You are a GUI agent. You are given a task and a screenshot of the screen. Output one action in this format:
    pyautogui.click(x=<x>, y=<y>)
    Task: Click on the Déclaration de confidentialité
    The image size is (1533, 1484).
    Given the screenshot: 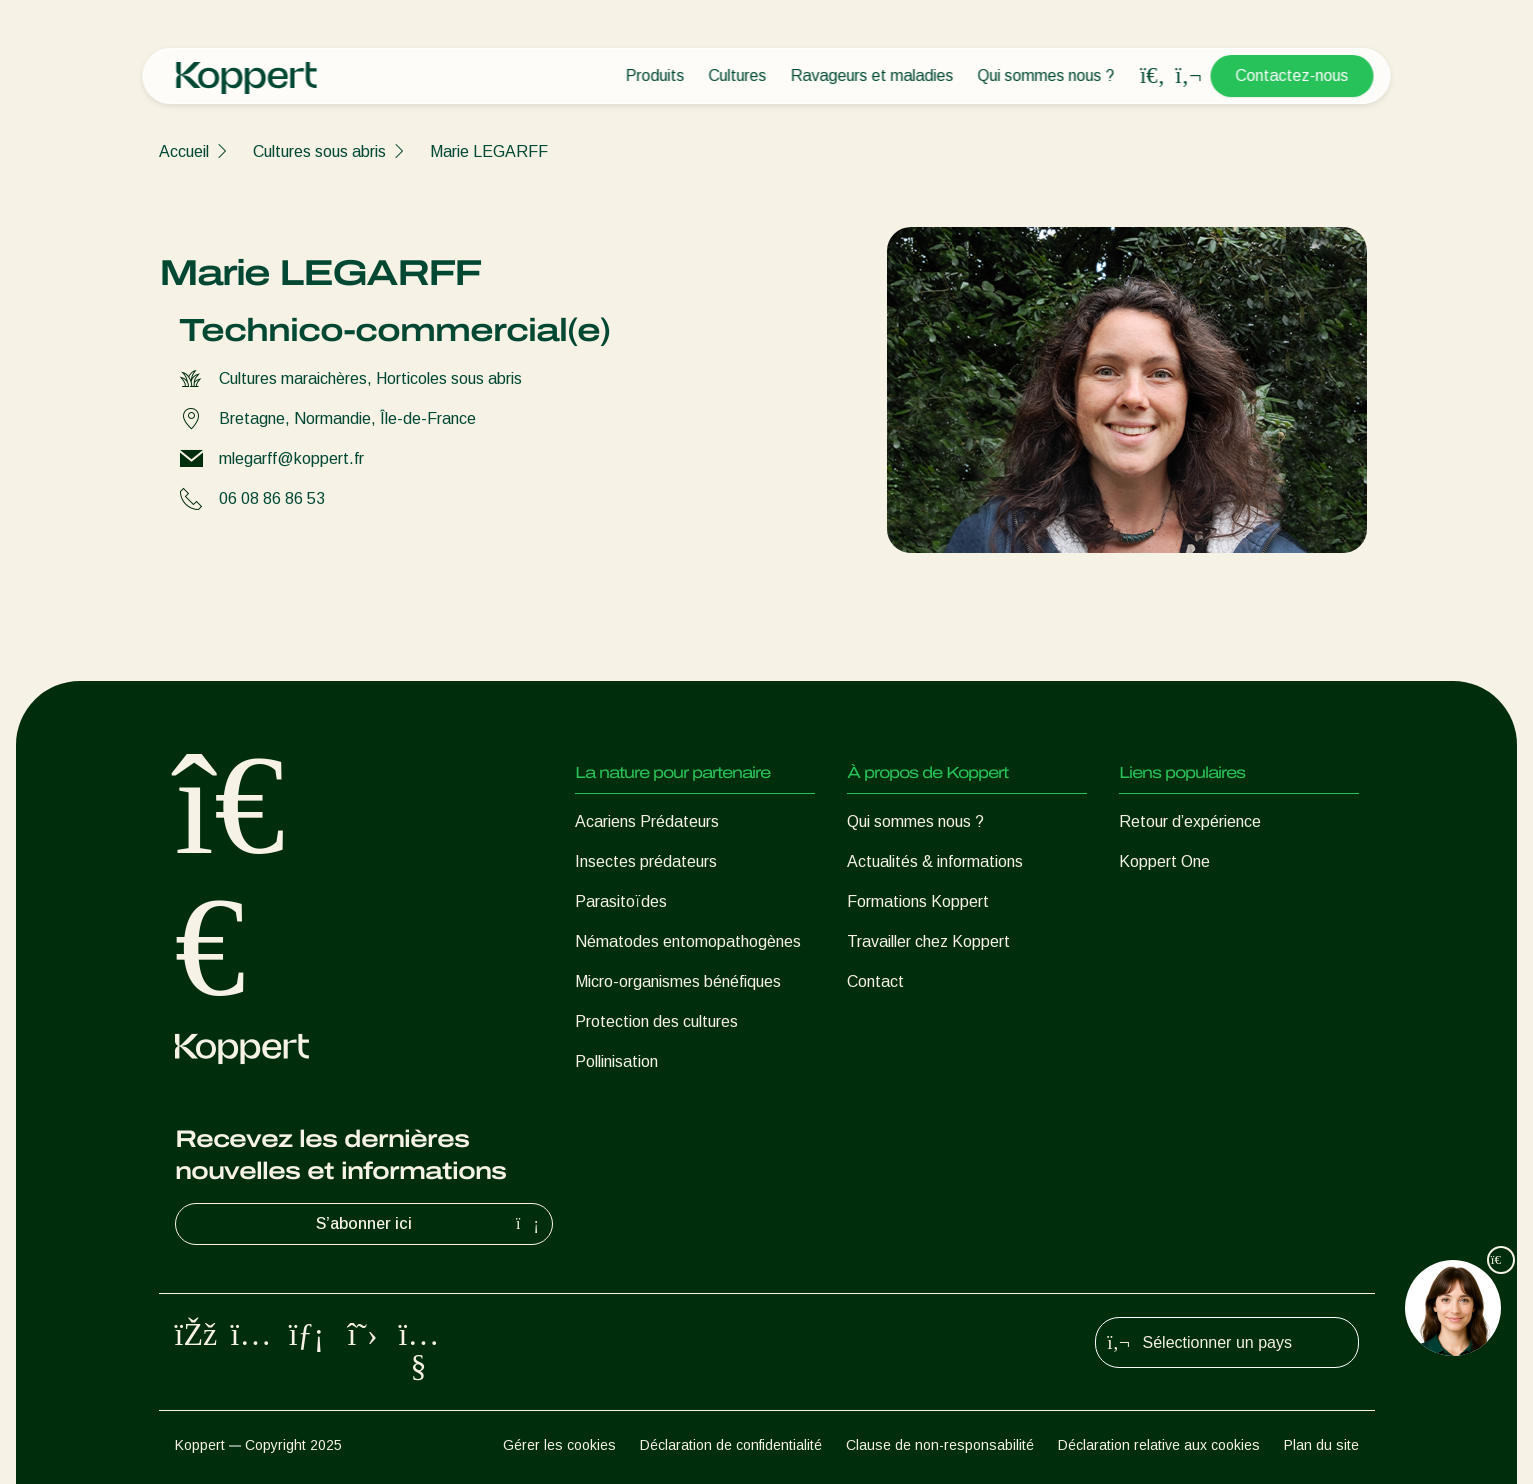 What is the action you would take?
    pyautogui.click(x=731, y=1445)
    